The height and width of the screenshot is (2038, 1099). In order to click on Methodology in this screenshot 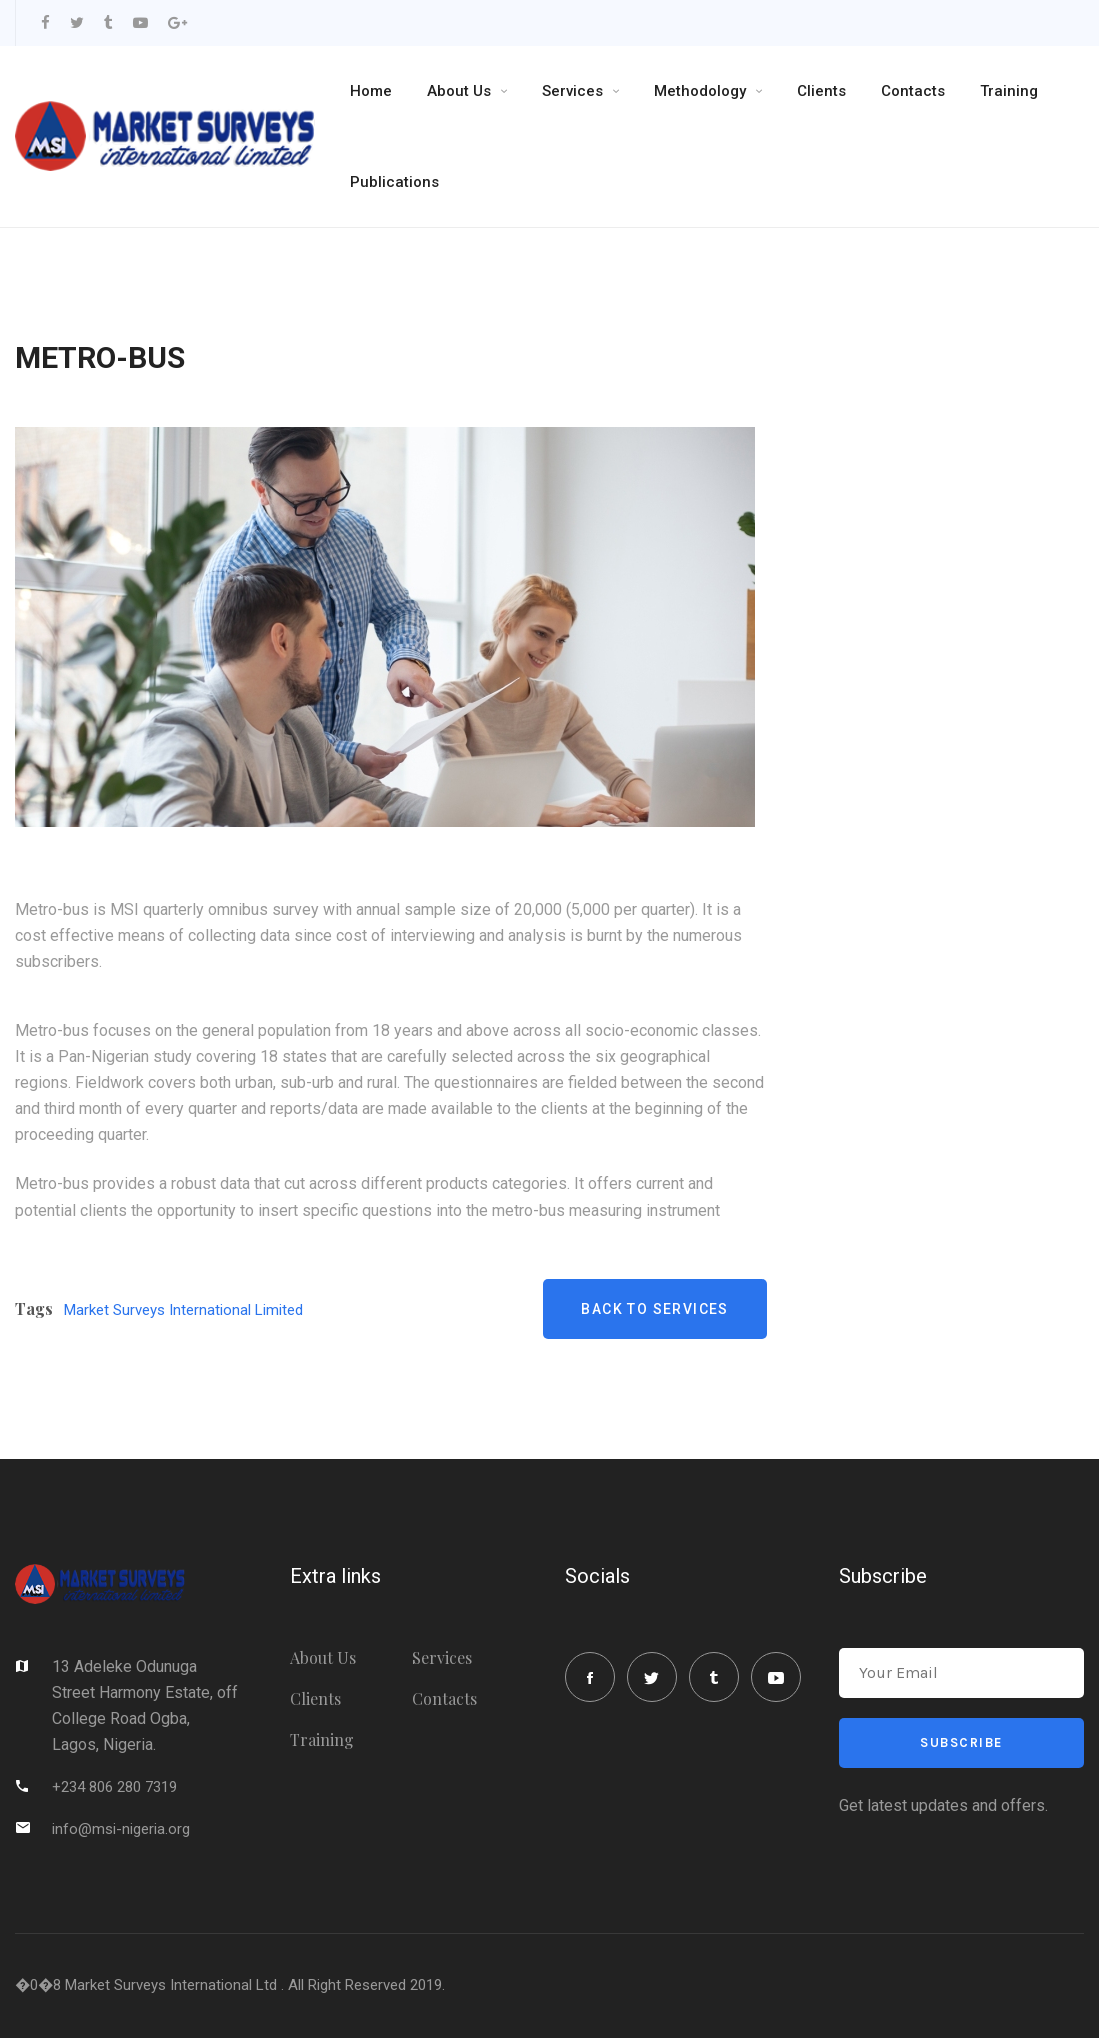, I will do `click(700, 91)`.